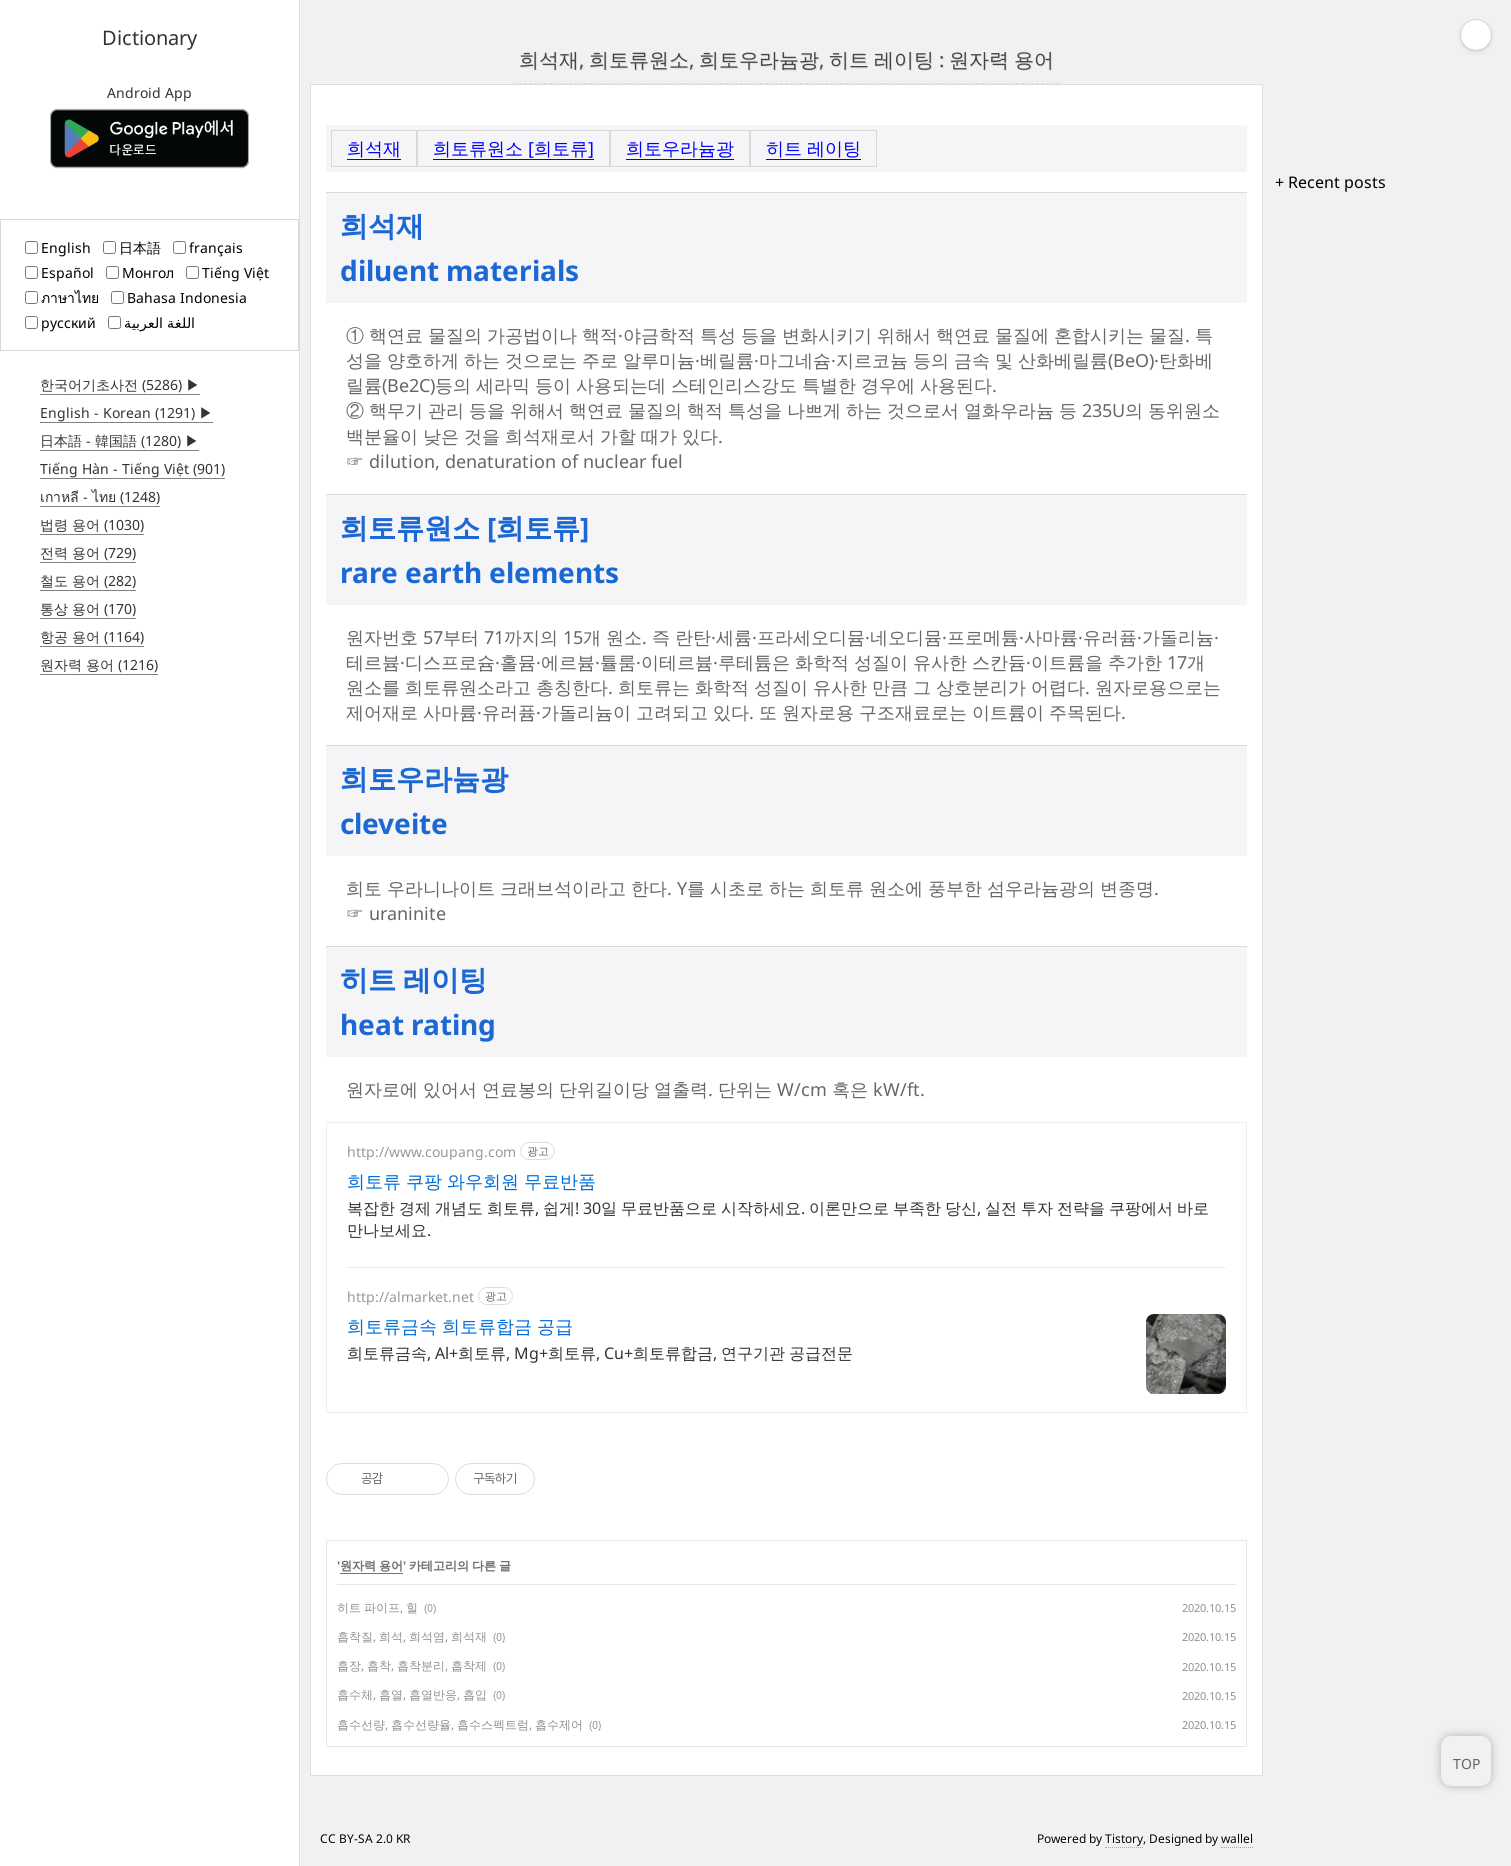 This screenshot has height=1866, width=1511. I want to click on wallel, so click(1237, 1838).